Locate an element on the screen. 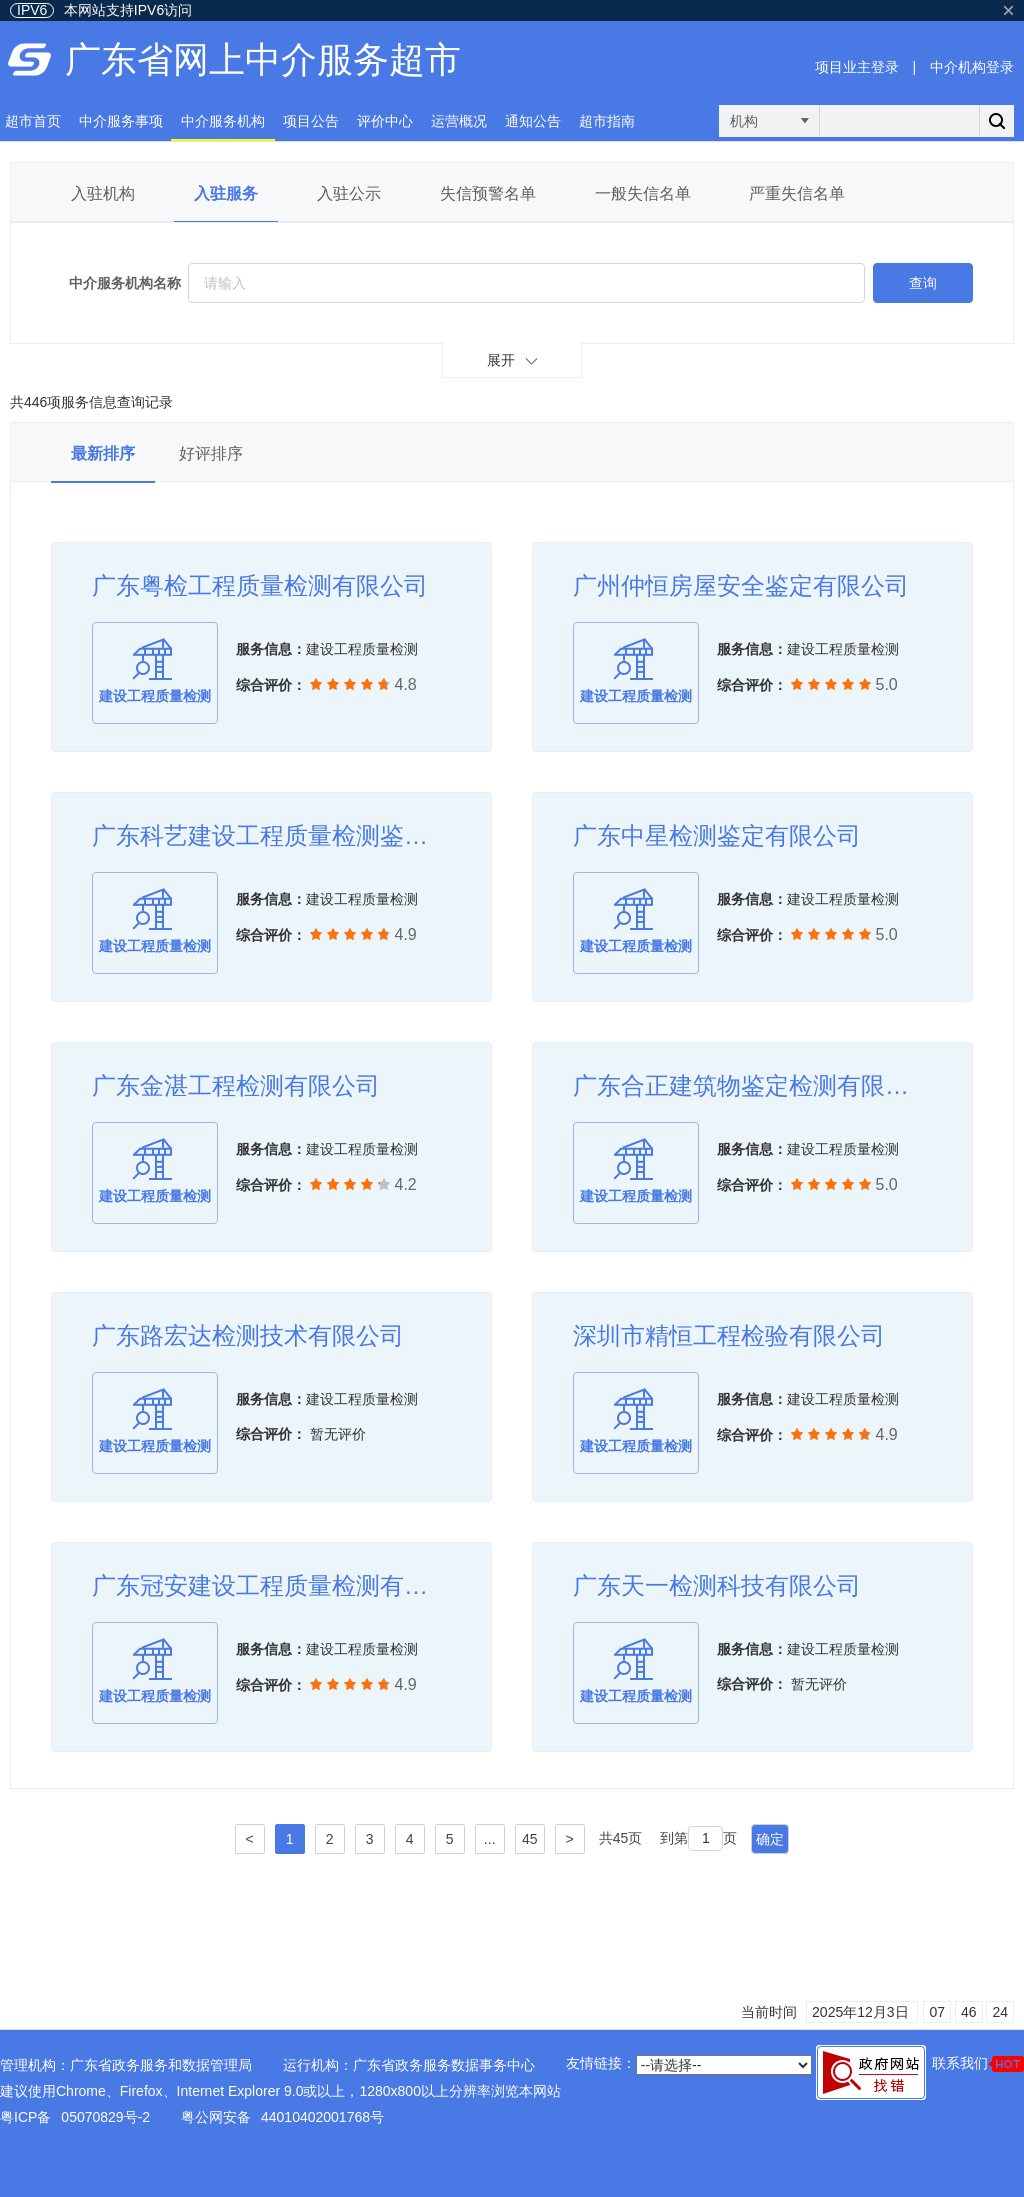 The height and width of the screenshot is (2197, 1024). 查询 is located at coordinates (923, 283).